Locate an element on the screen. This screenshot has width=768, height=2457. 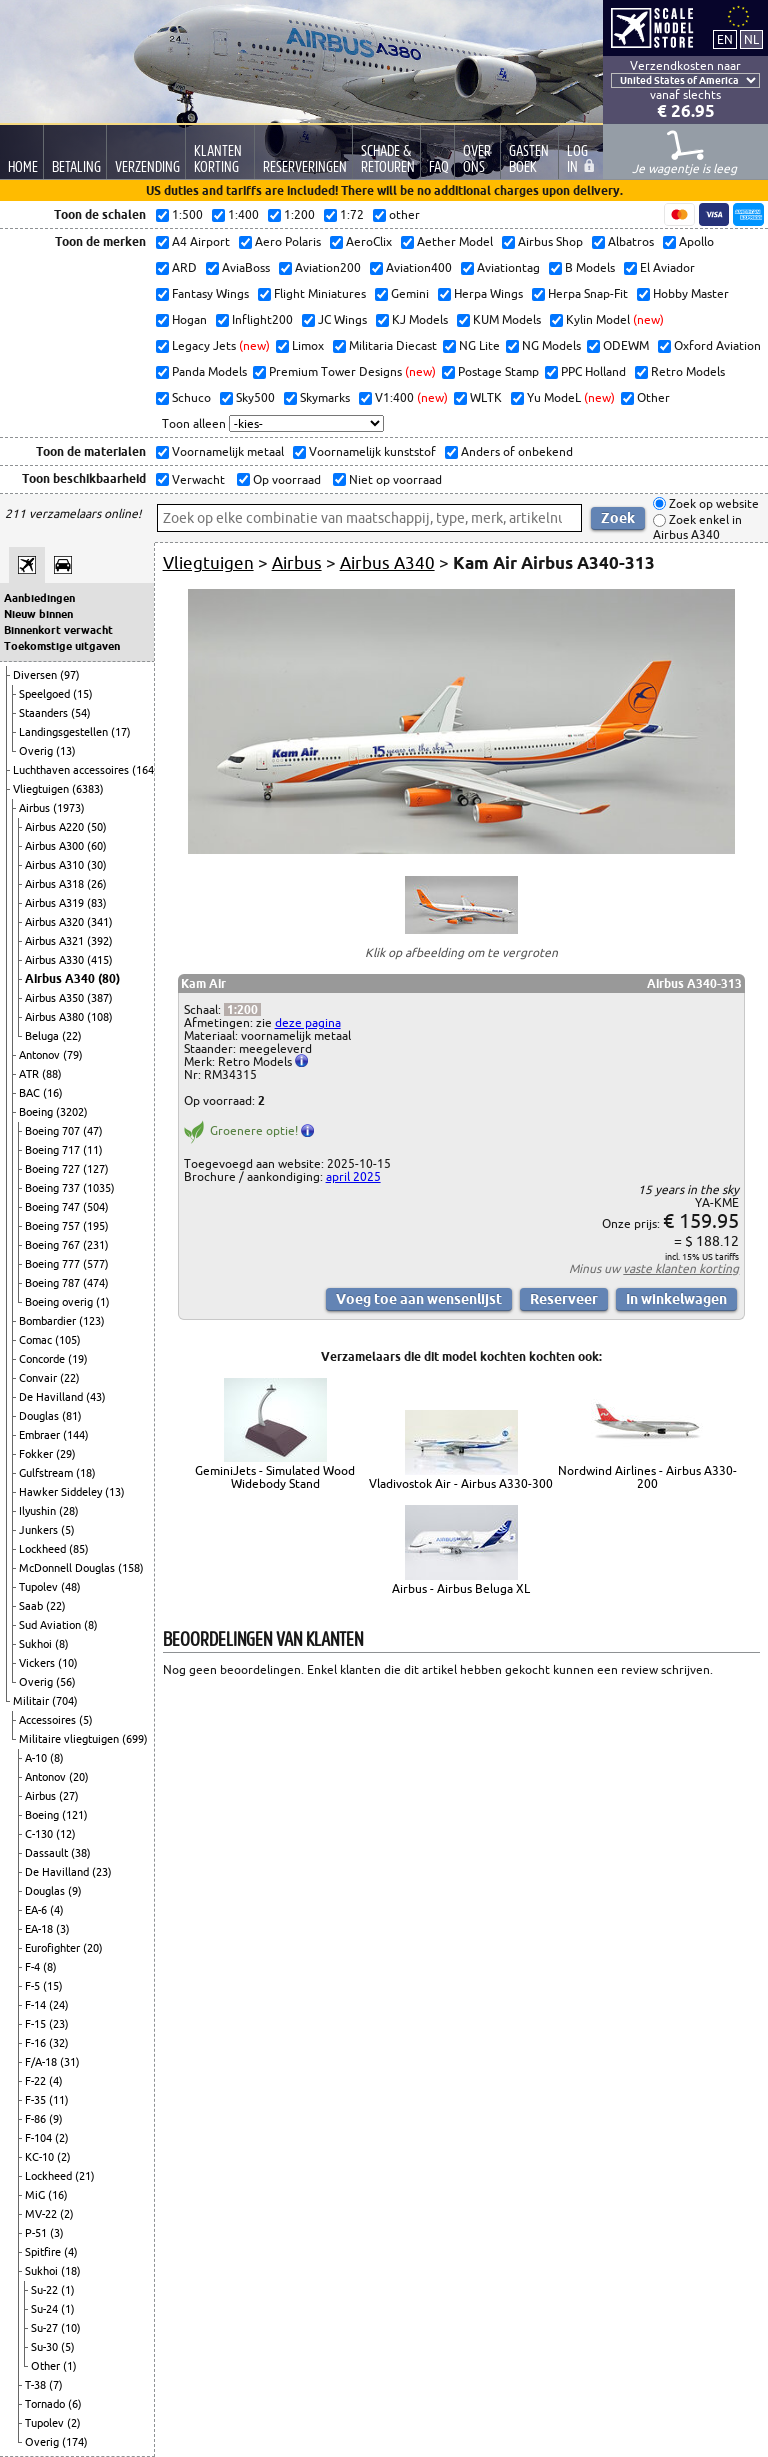
Airbus A380 is located at coordinates (56, 1017).